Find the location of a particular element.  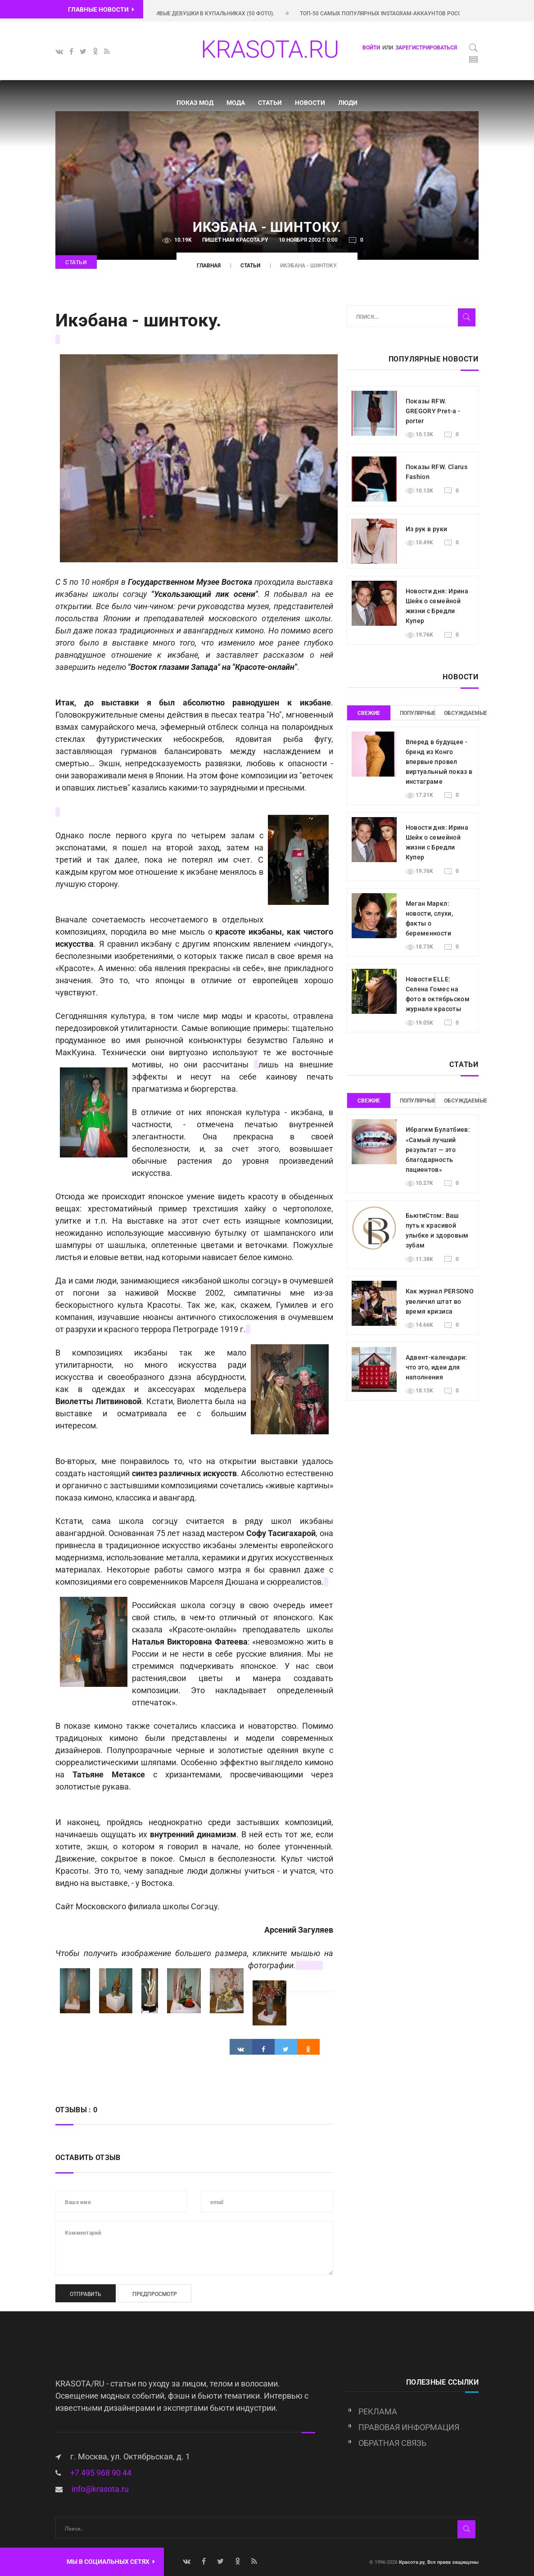

Обратная связь is located at coordinates (392, 2443).